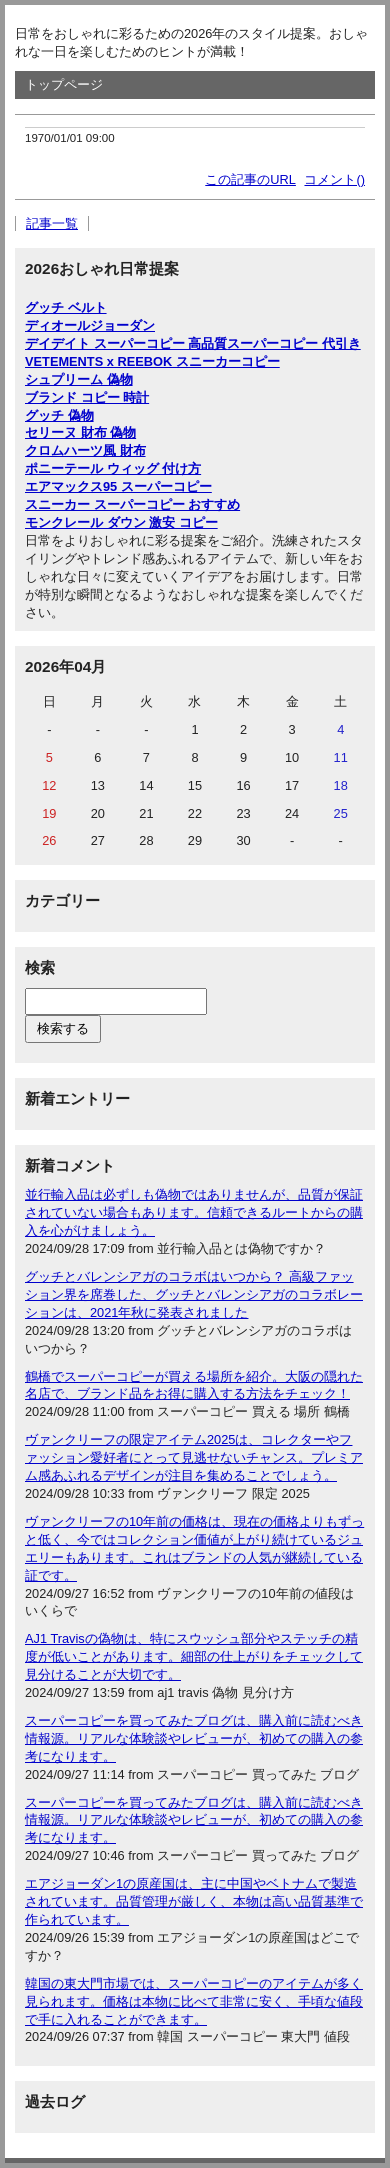  What do you see at coordinates (334, 179) in the screenshot?
I see `コメント()` at bounding box center [334, 179].